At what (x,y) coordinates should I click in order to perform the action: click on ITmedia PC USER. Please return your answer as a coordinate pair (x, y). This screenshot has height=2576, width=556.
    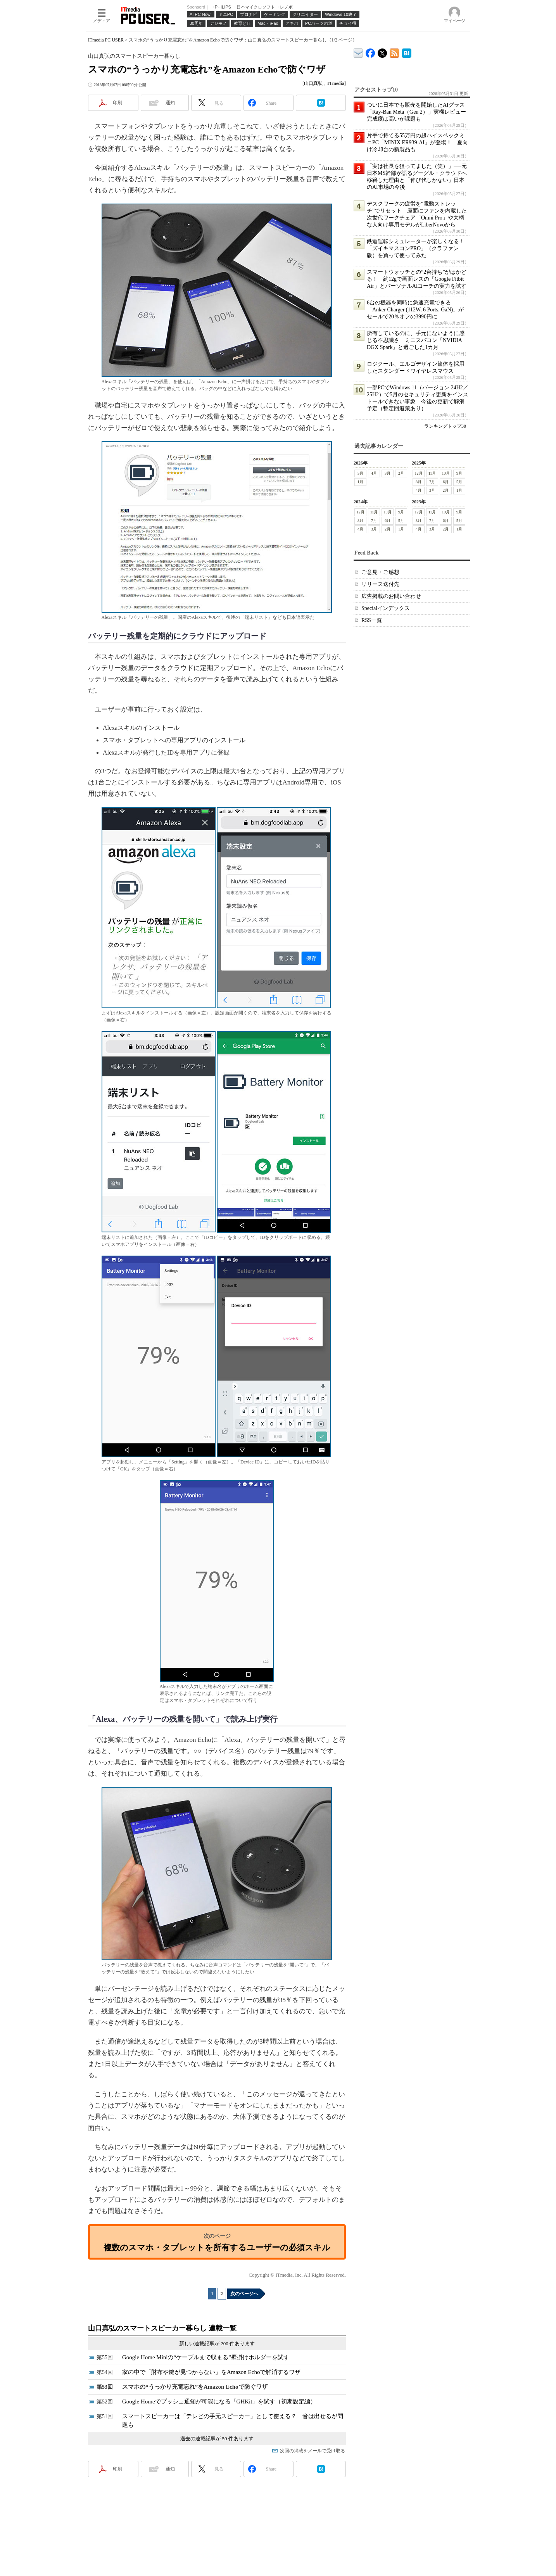
    Looking at the image, I should click on (106, 40).